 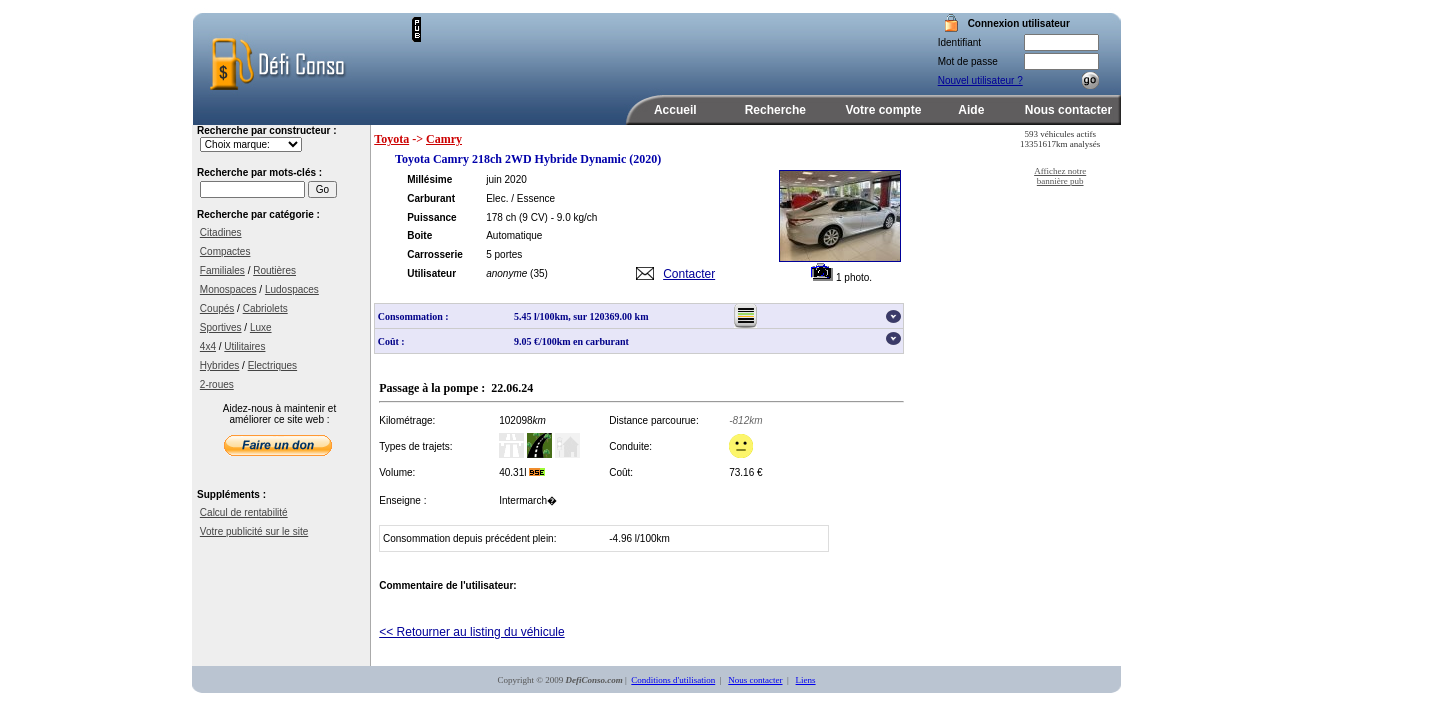 I want to click on Familiales, so click(x=222, y=270).